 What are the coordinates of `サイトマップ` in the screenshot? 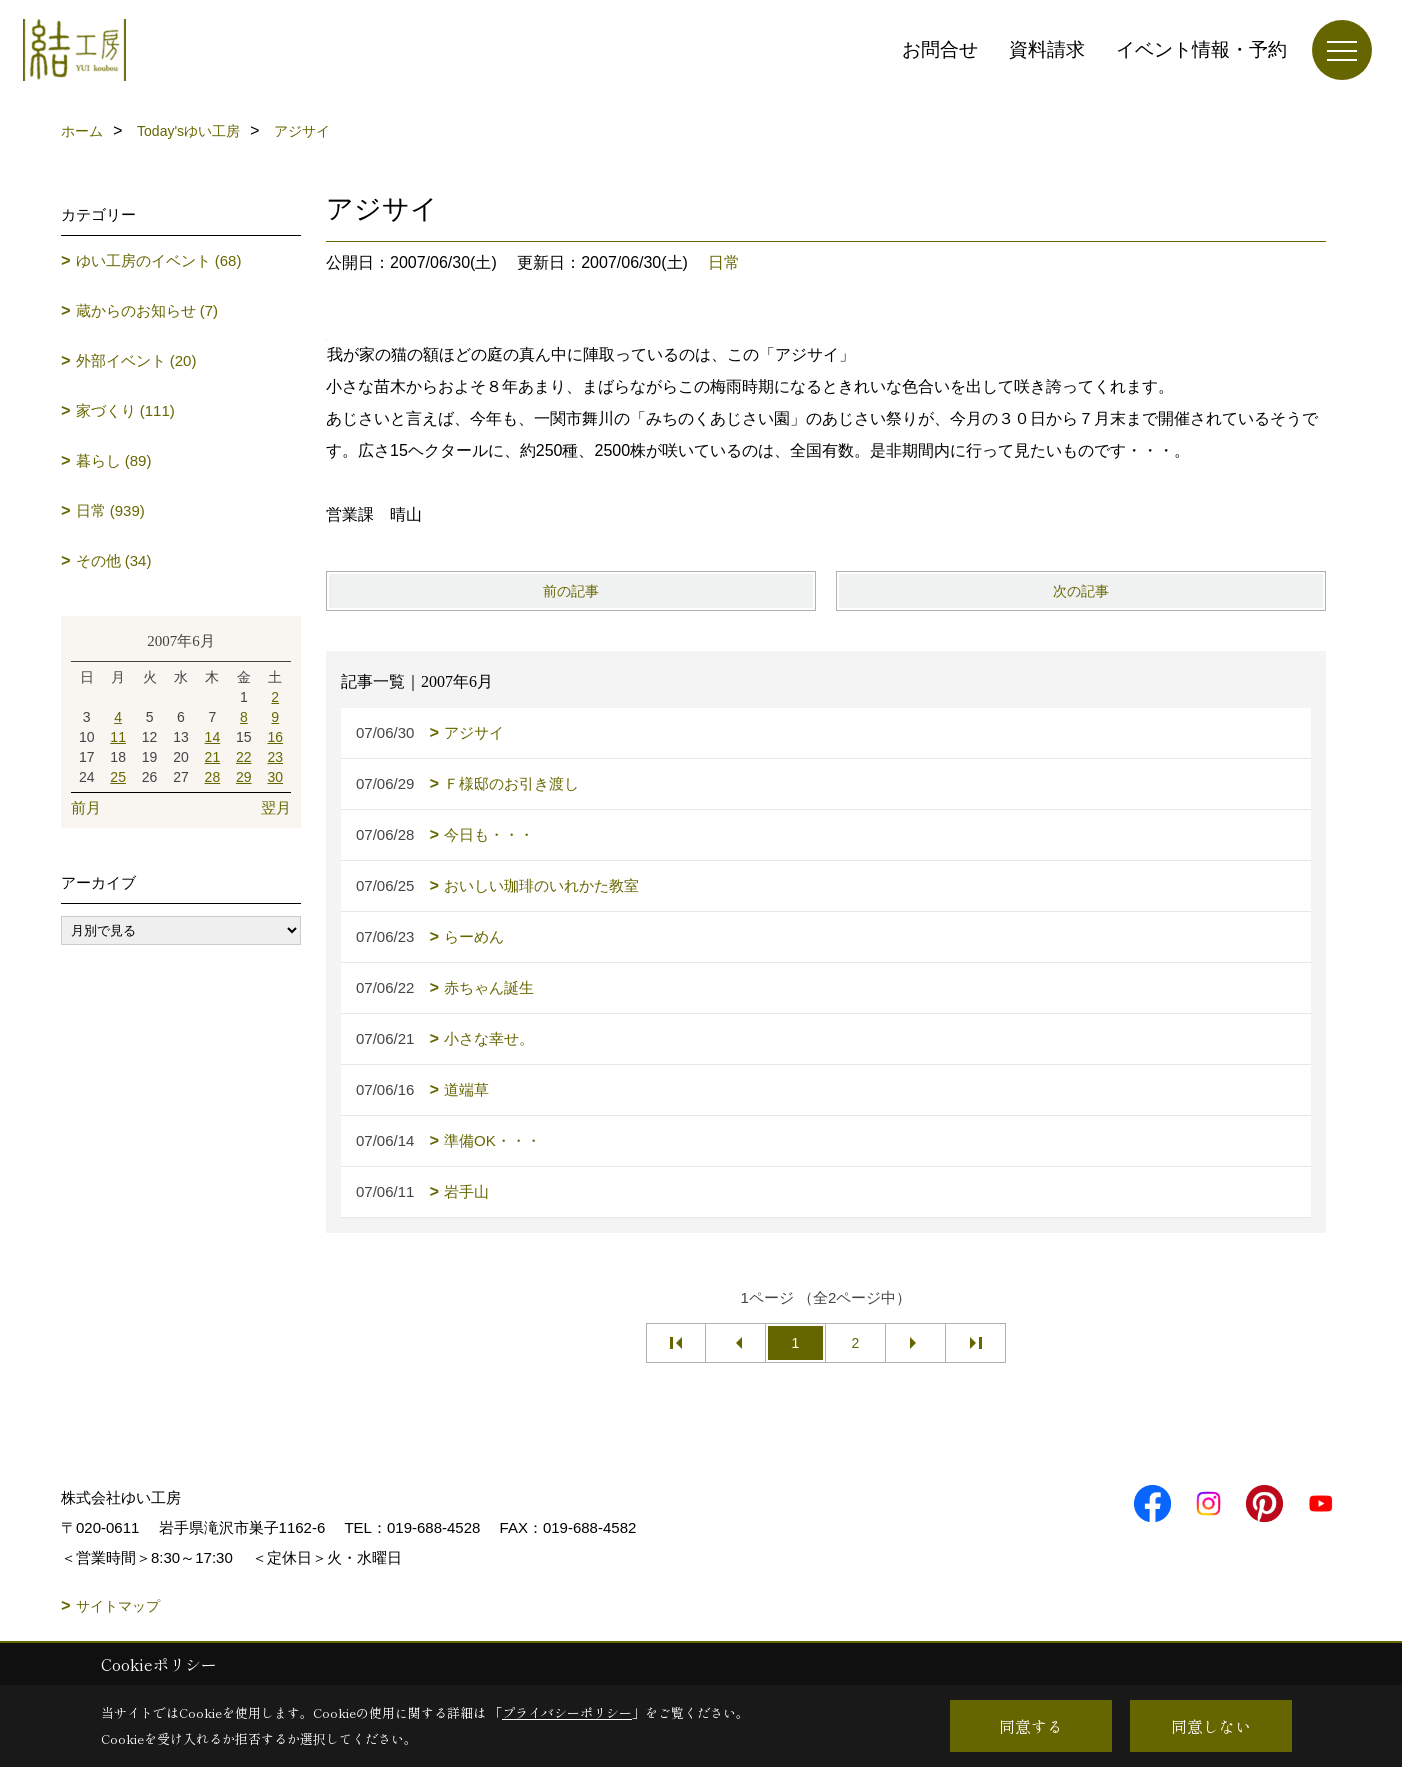 It's located at (118, 1606).